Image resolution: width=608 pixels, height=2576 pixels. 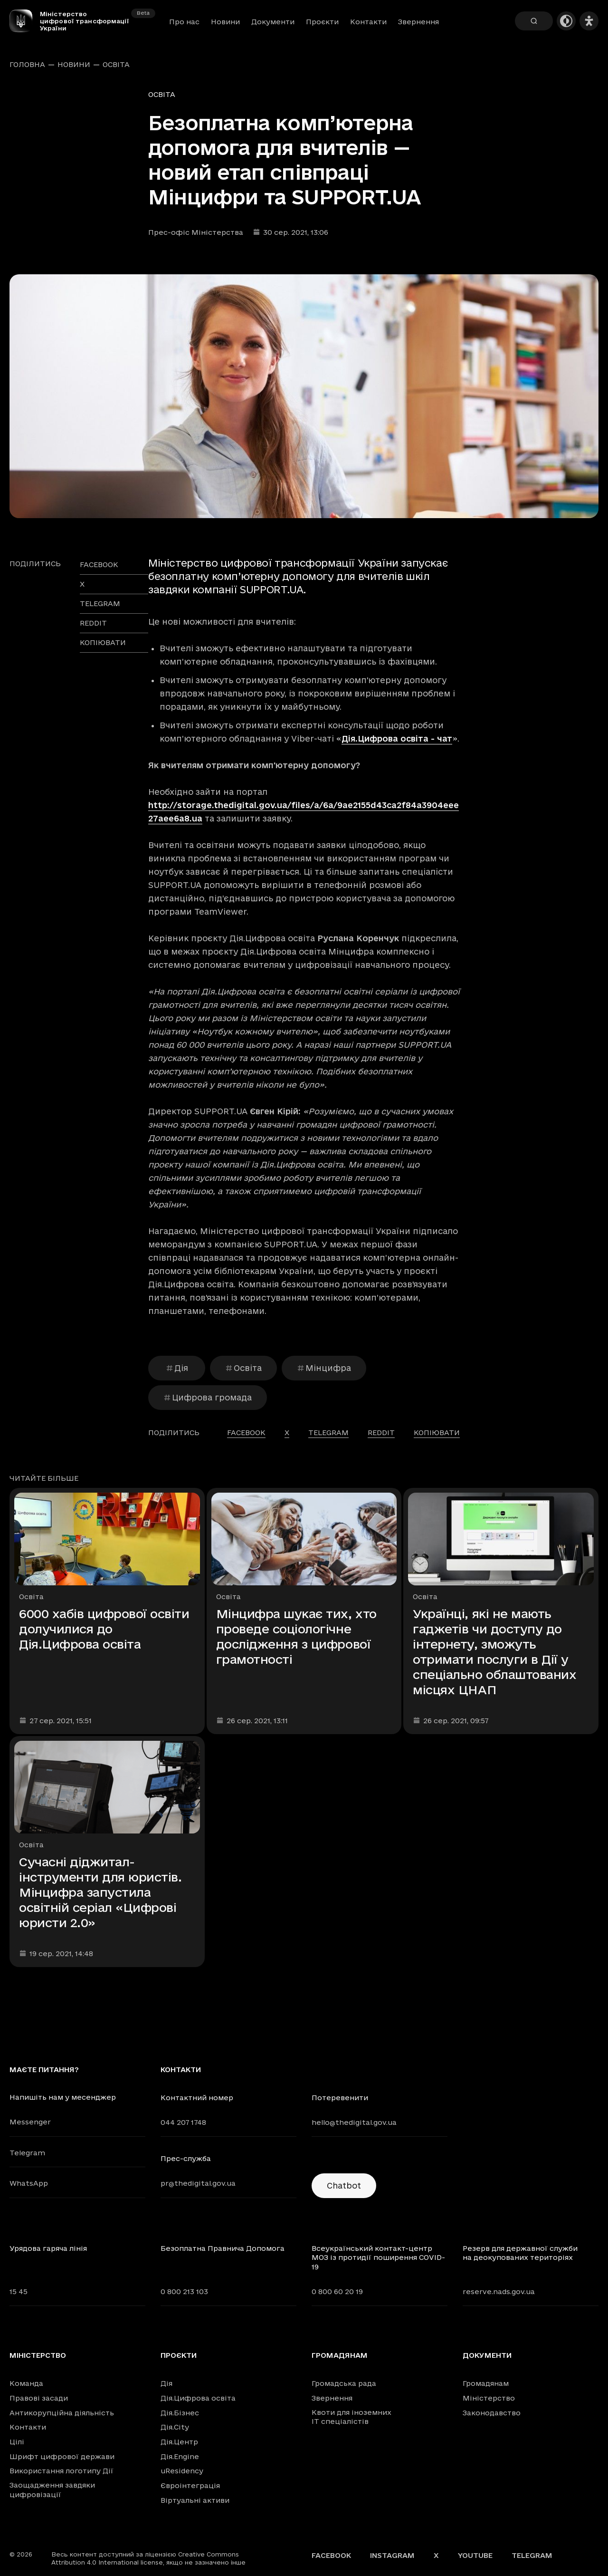 What do you see at coordinates (475, 2555) in the screenshot?
I see `YouTube` at bounding box center [475, 2555].